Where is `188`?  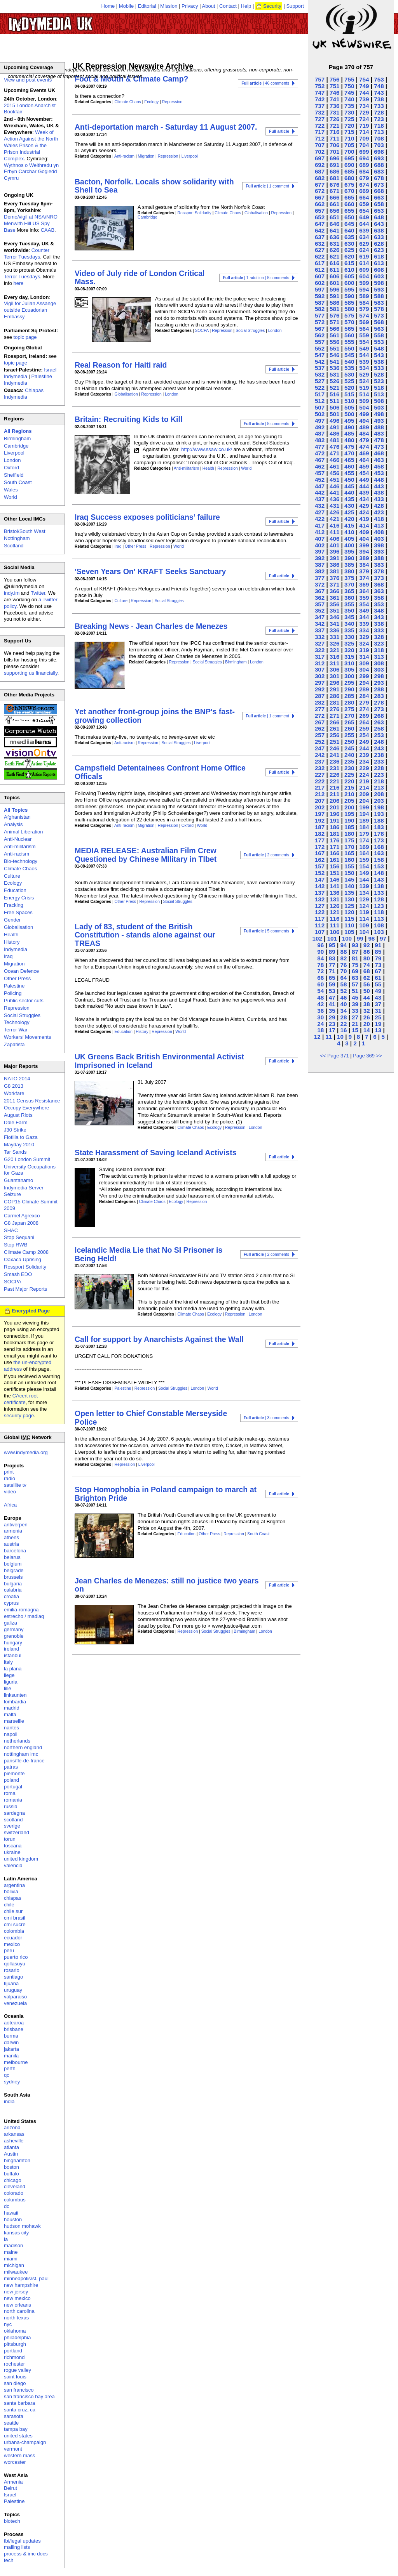
188 is located at coordinates (379, 820).